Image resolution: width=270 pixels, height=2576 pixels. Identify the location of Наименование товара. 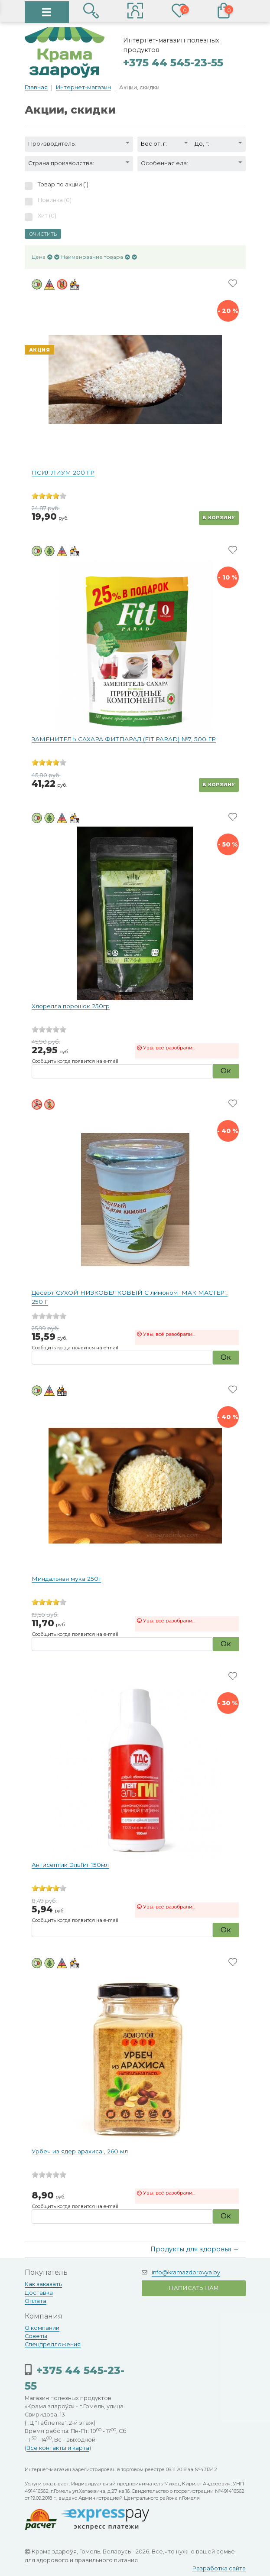
(92, 257).